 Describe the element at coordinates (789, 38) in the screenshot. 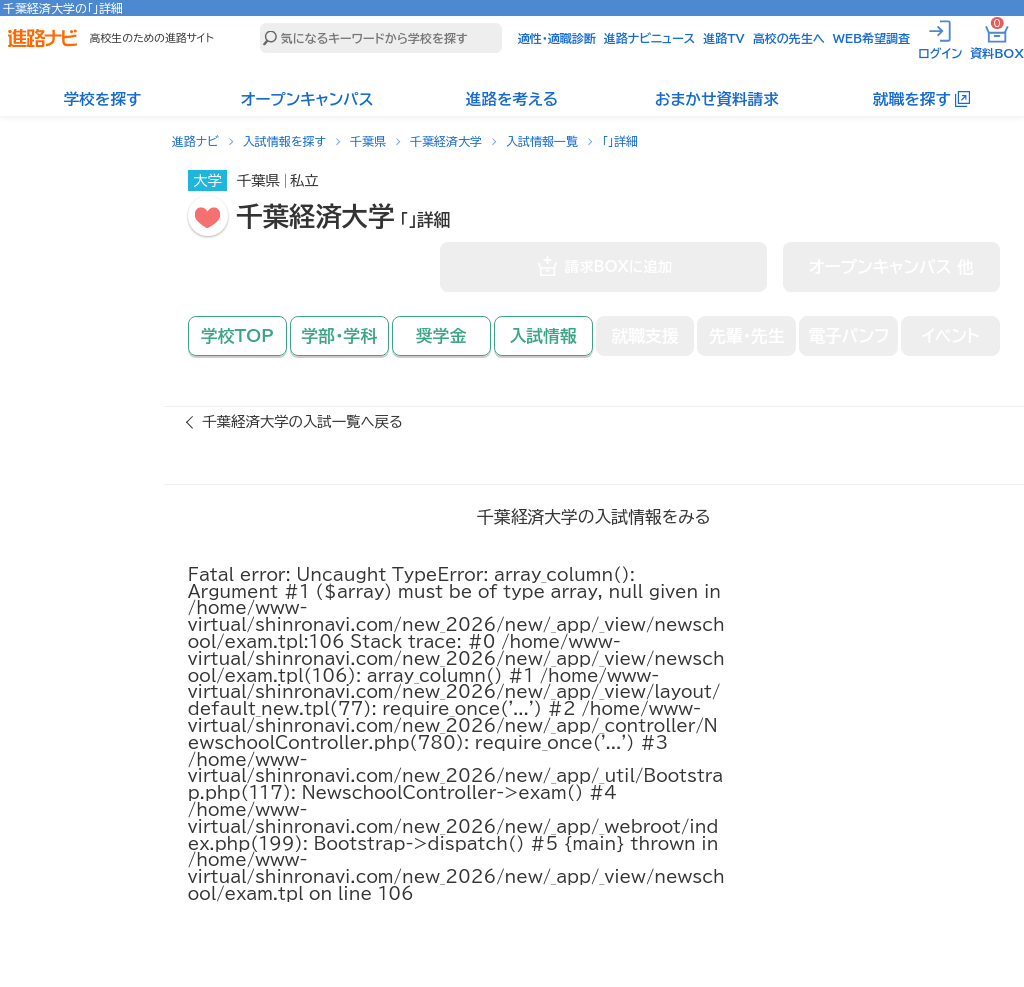

I see `高校の先生へ` at that location.